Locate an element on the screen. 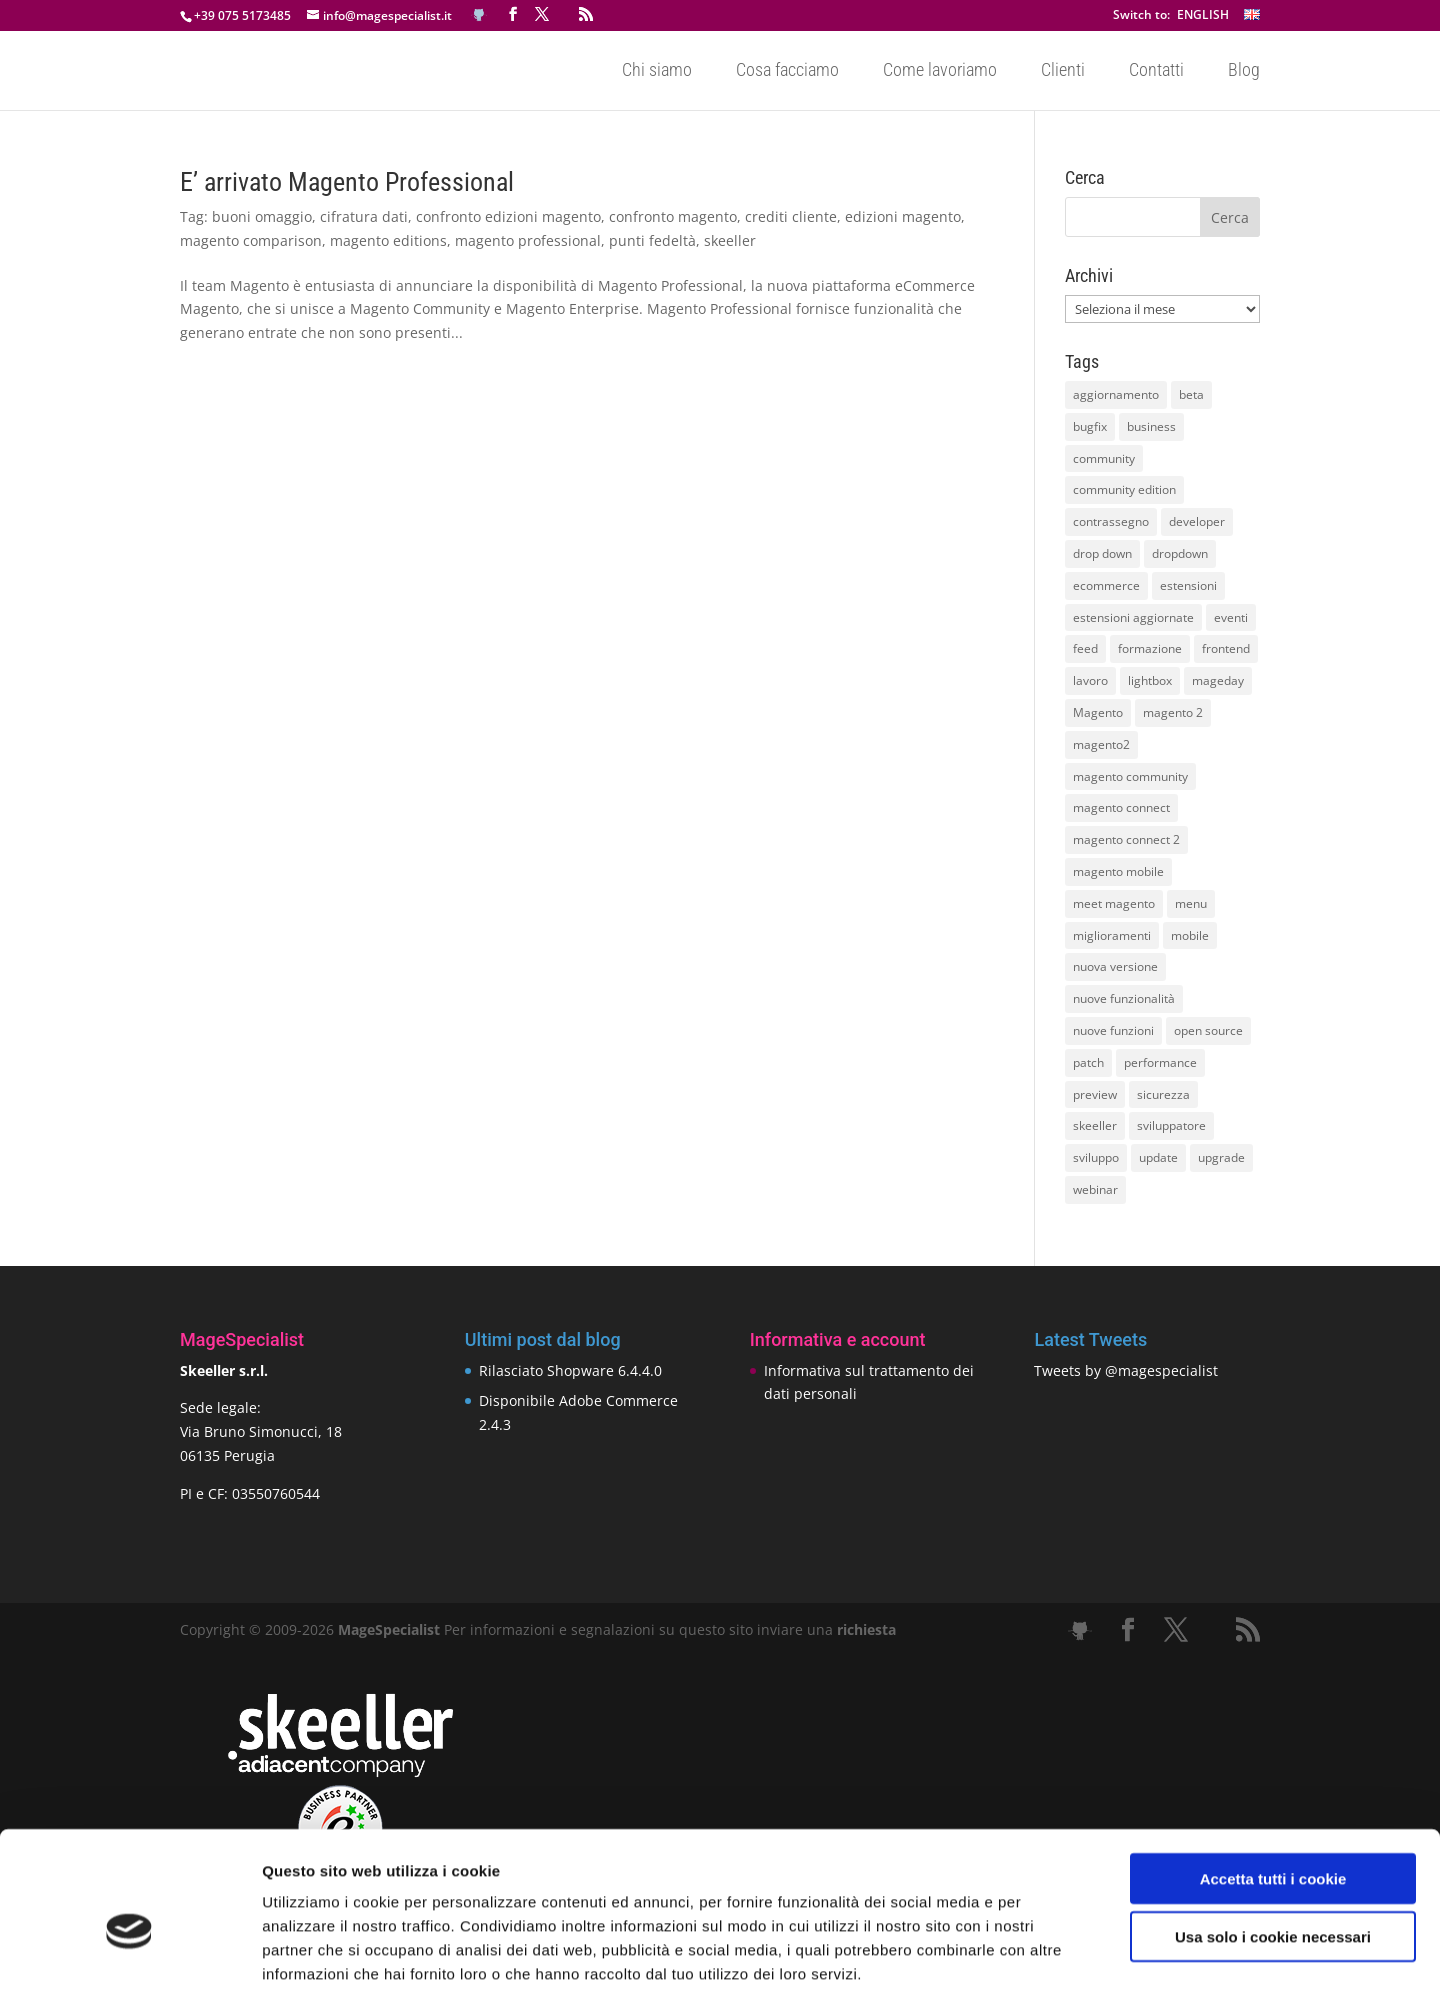 This screenshot has height=2005, width=1440. community edition [community edition (17 elementi)] is located at coordinates (1124, 489).